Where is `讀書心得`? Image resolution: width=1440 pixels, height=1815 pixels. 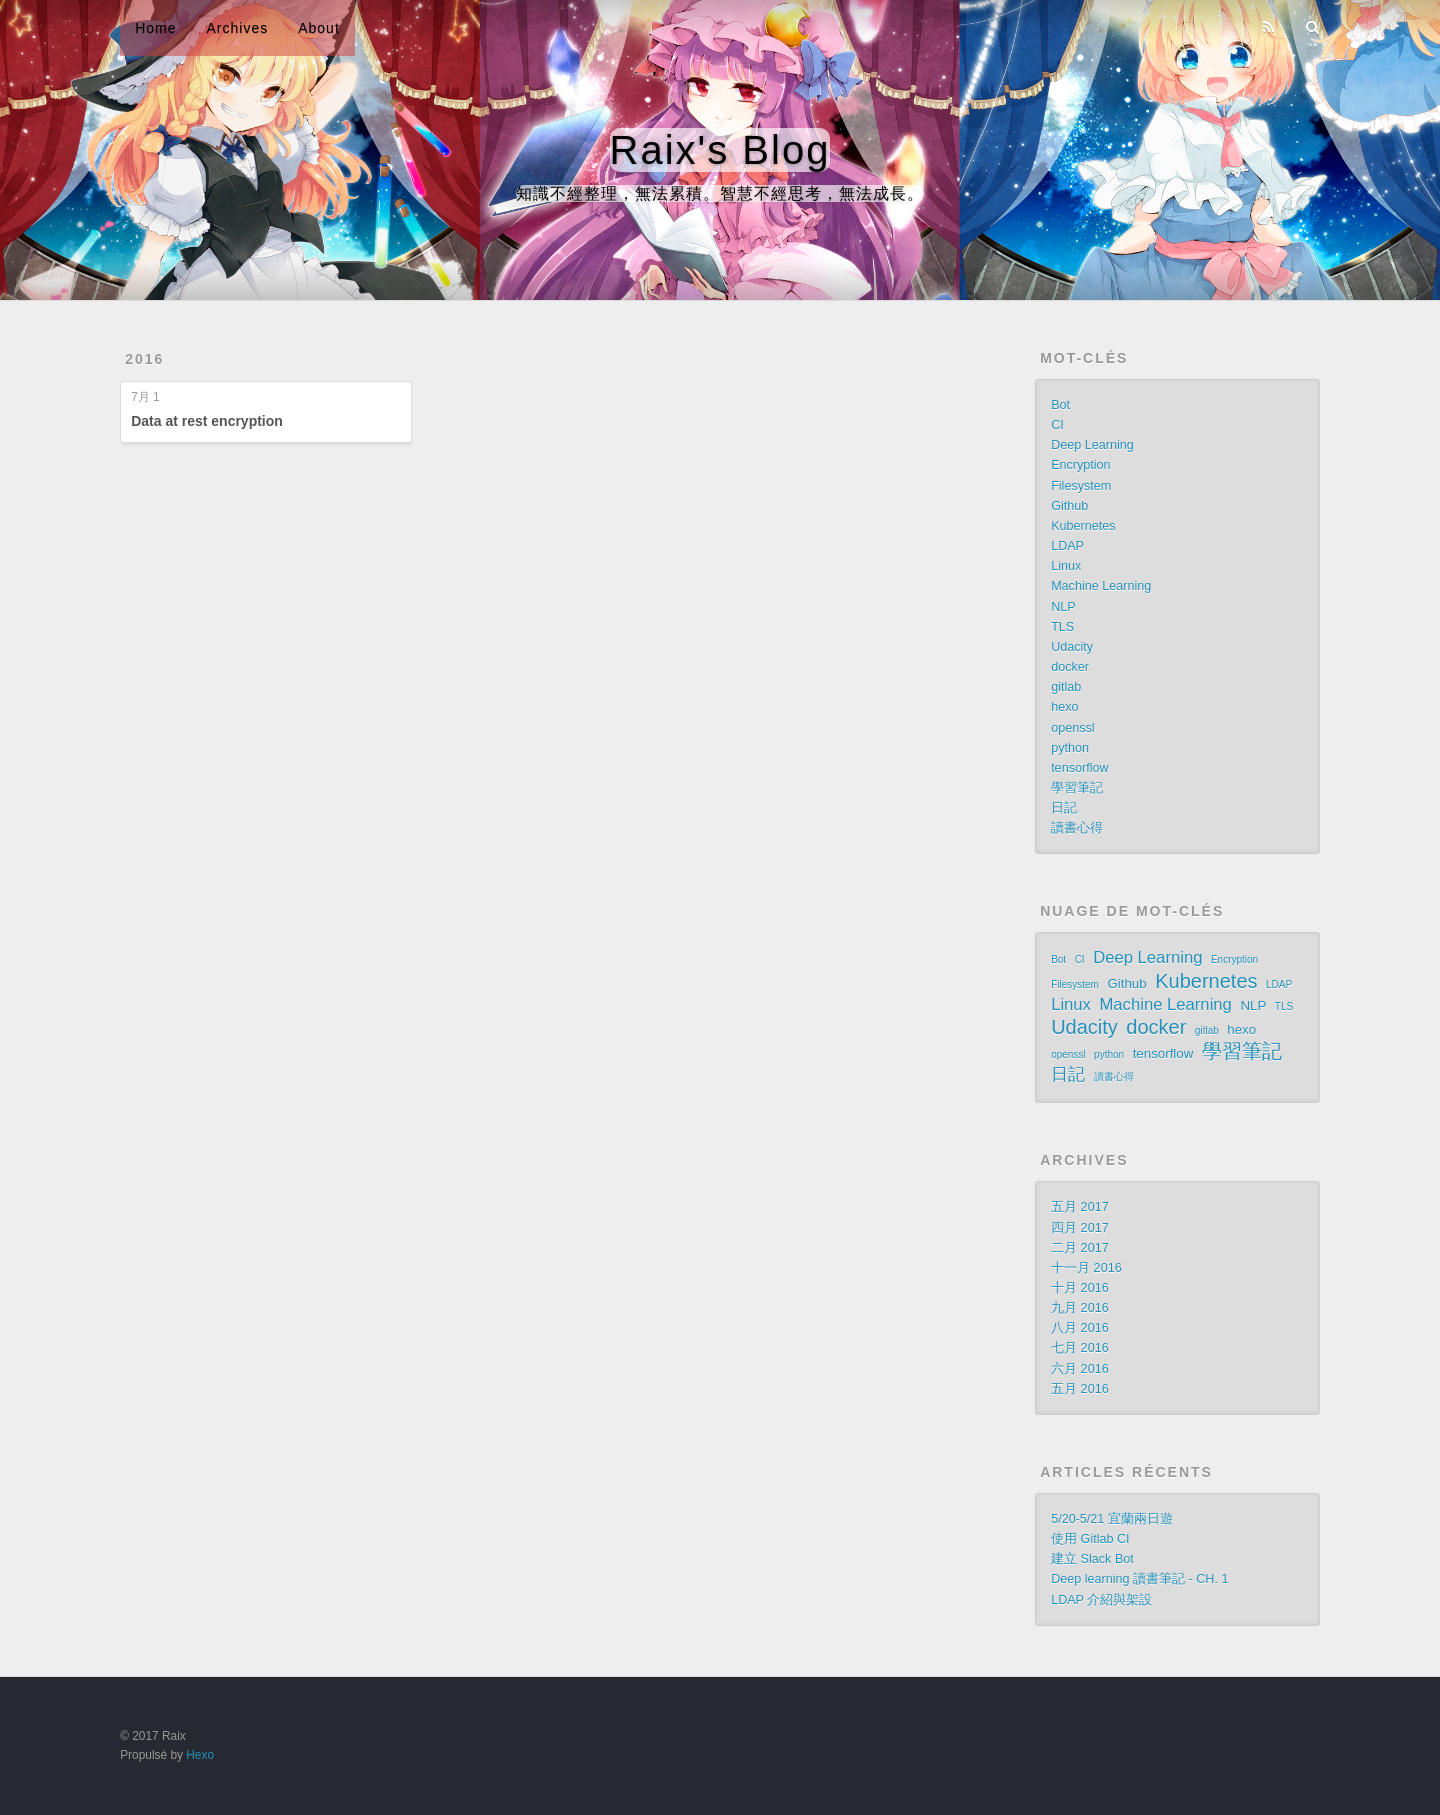
讀書心得 is located at coordinates (1077, 828).